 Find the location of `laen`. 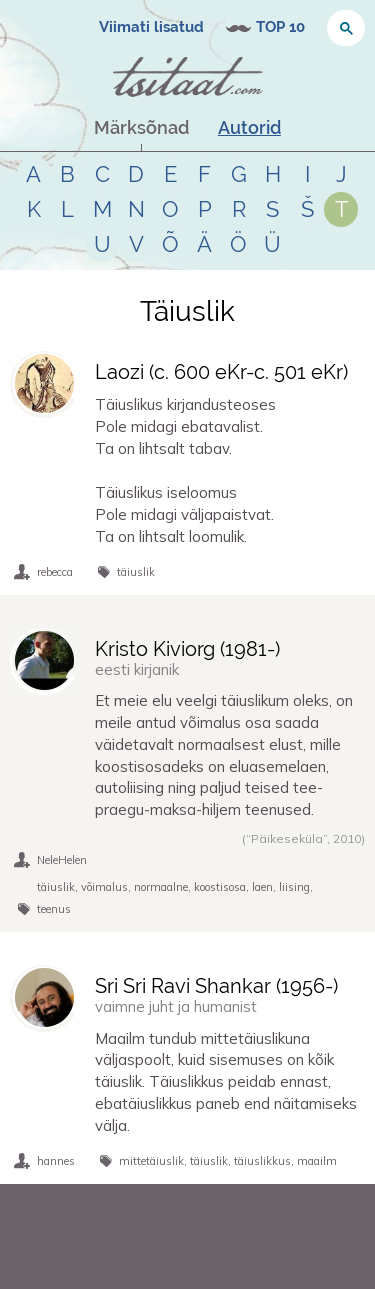

laen is located at coordinates (262, 887).